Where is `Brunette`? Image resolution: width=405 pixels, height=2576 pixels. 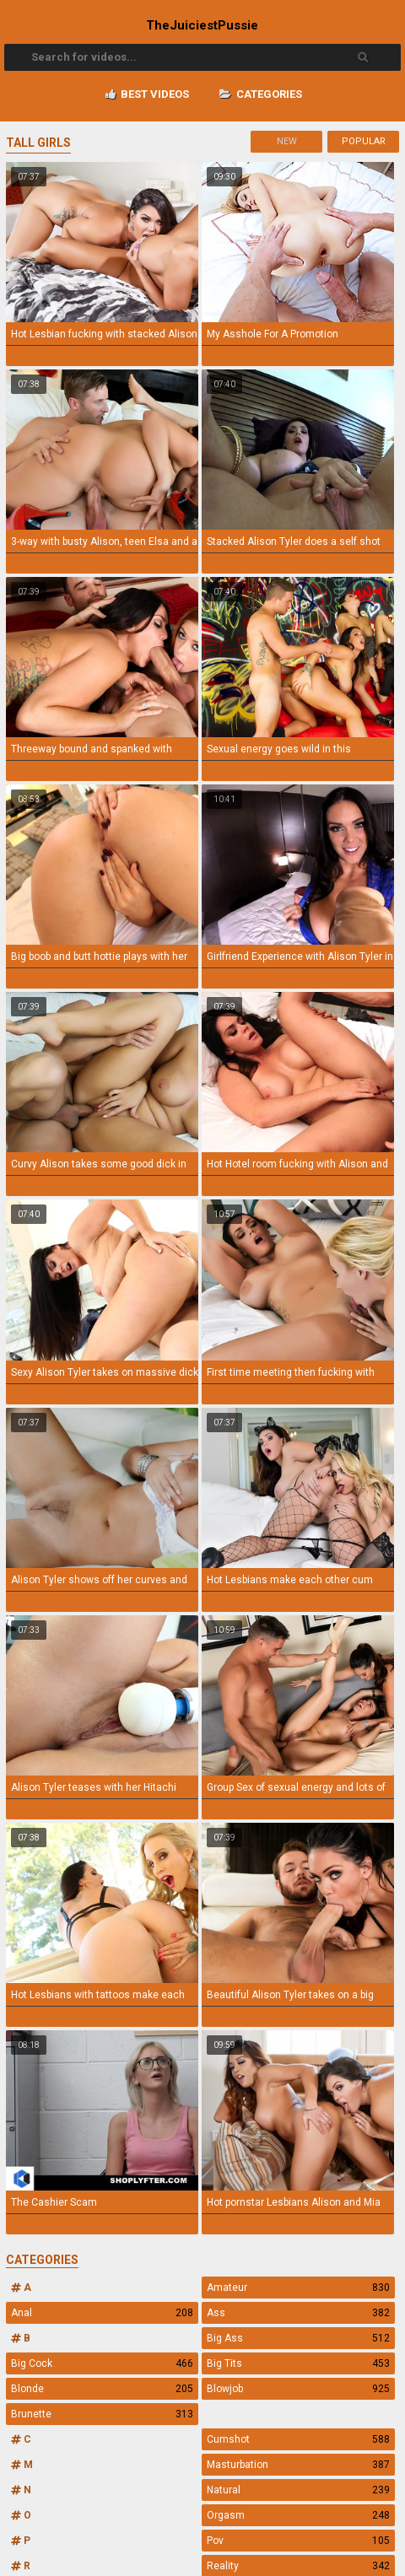
Brunette is located at coordinates (102, 2414).